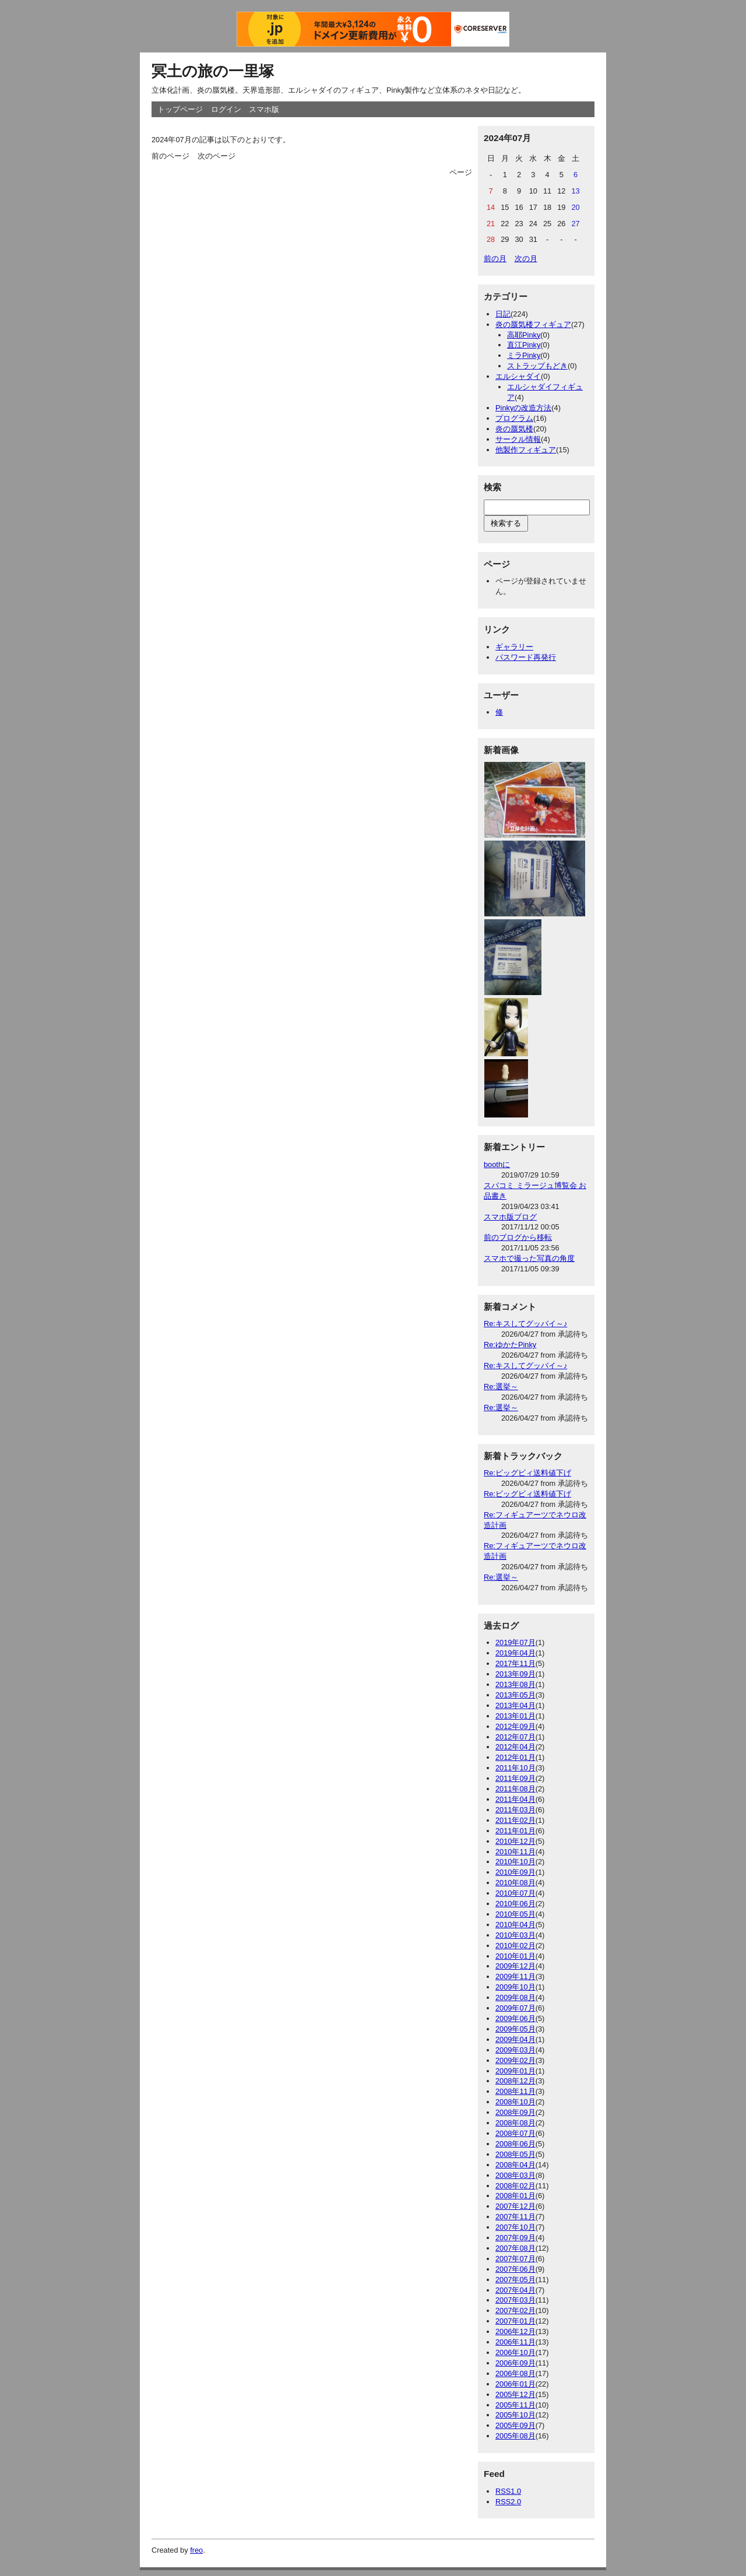  Describe the element at coordinates (515, 2080) in the screenshot. I see `2008年12月` at that location.